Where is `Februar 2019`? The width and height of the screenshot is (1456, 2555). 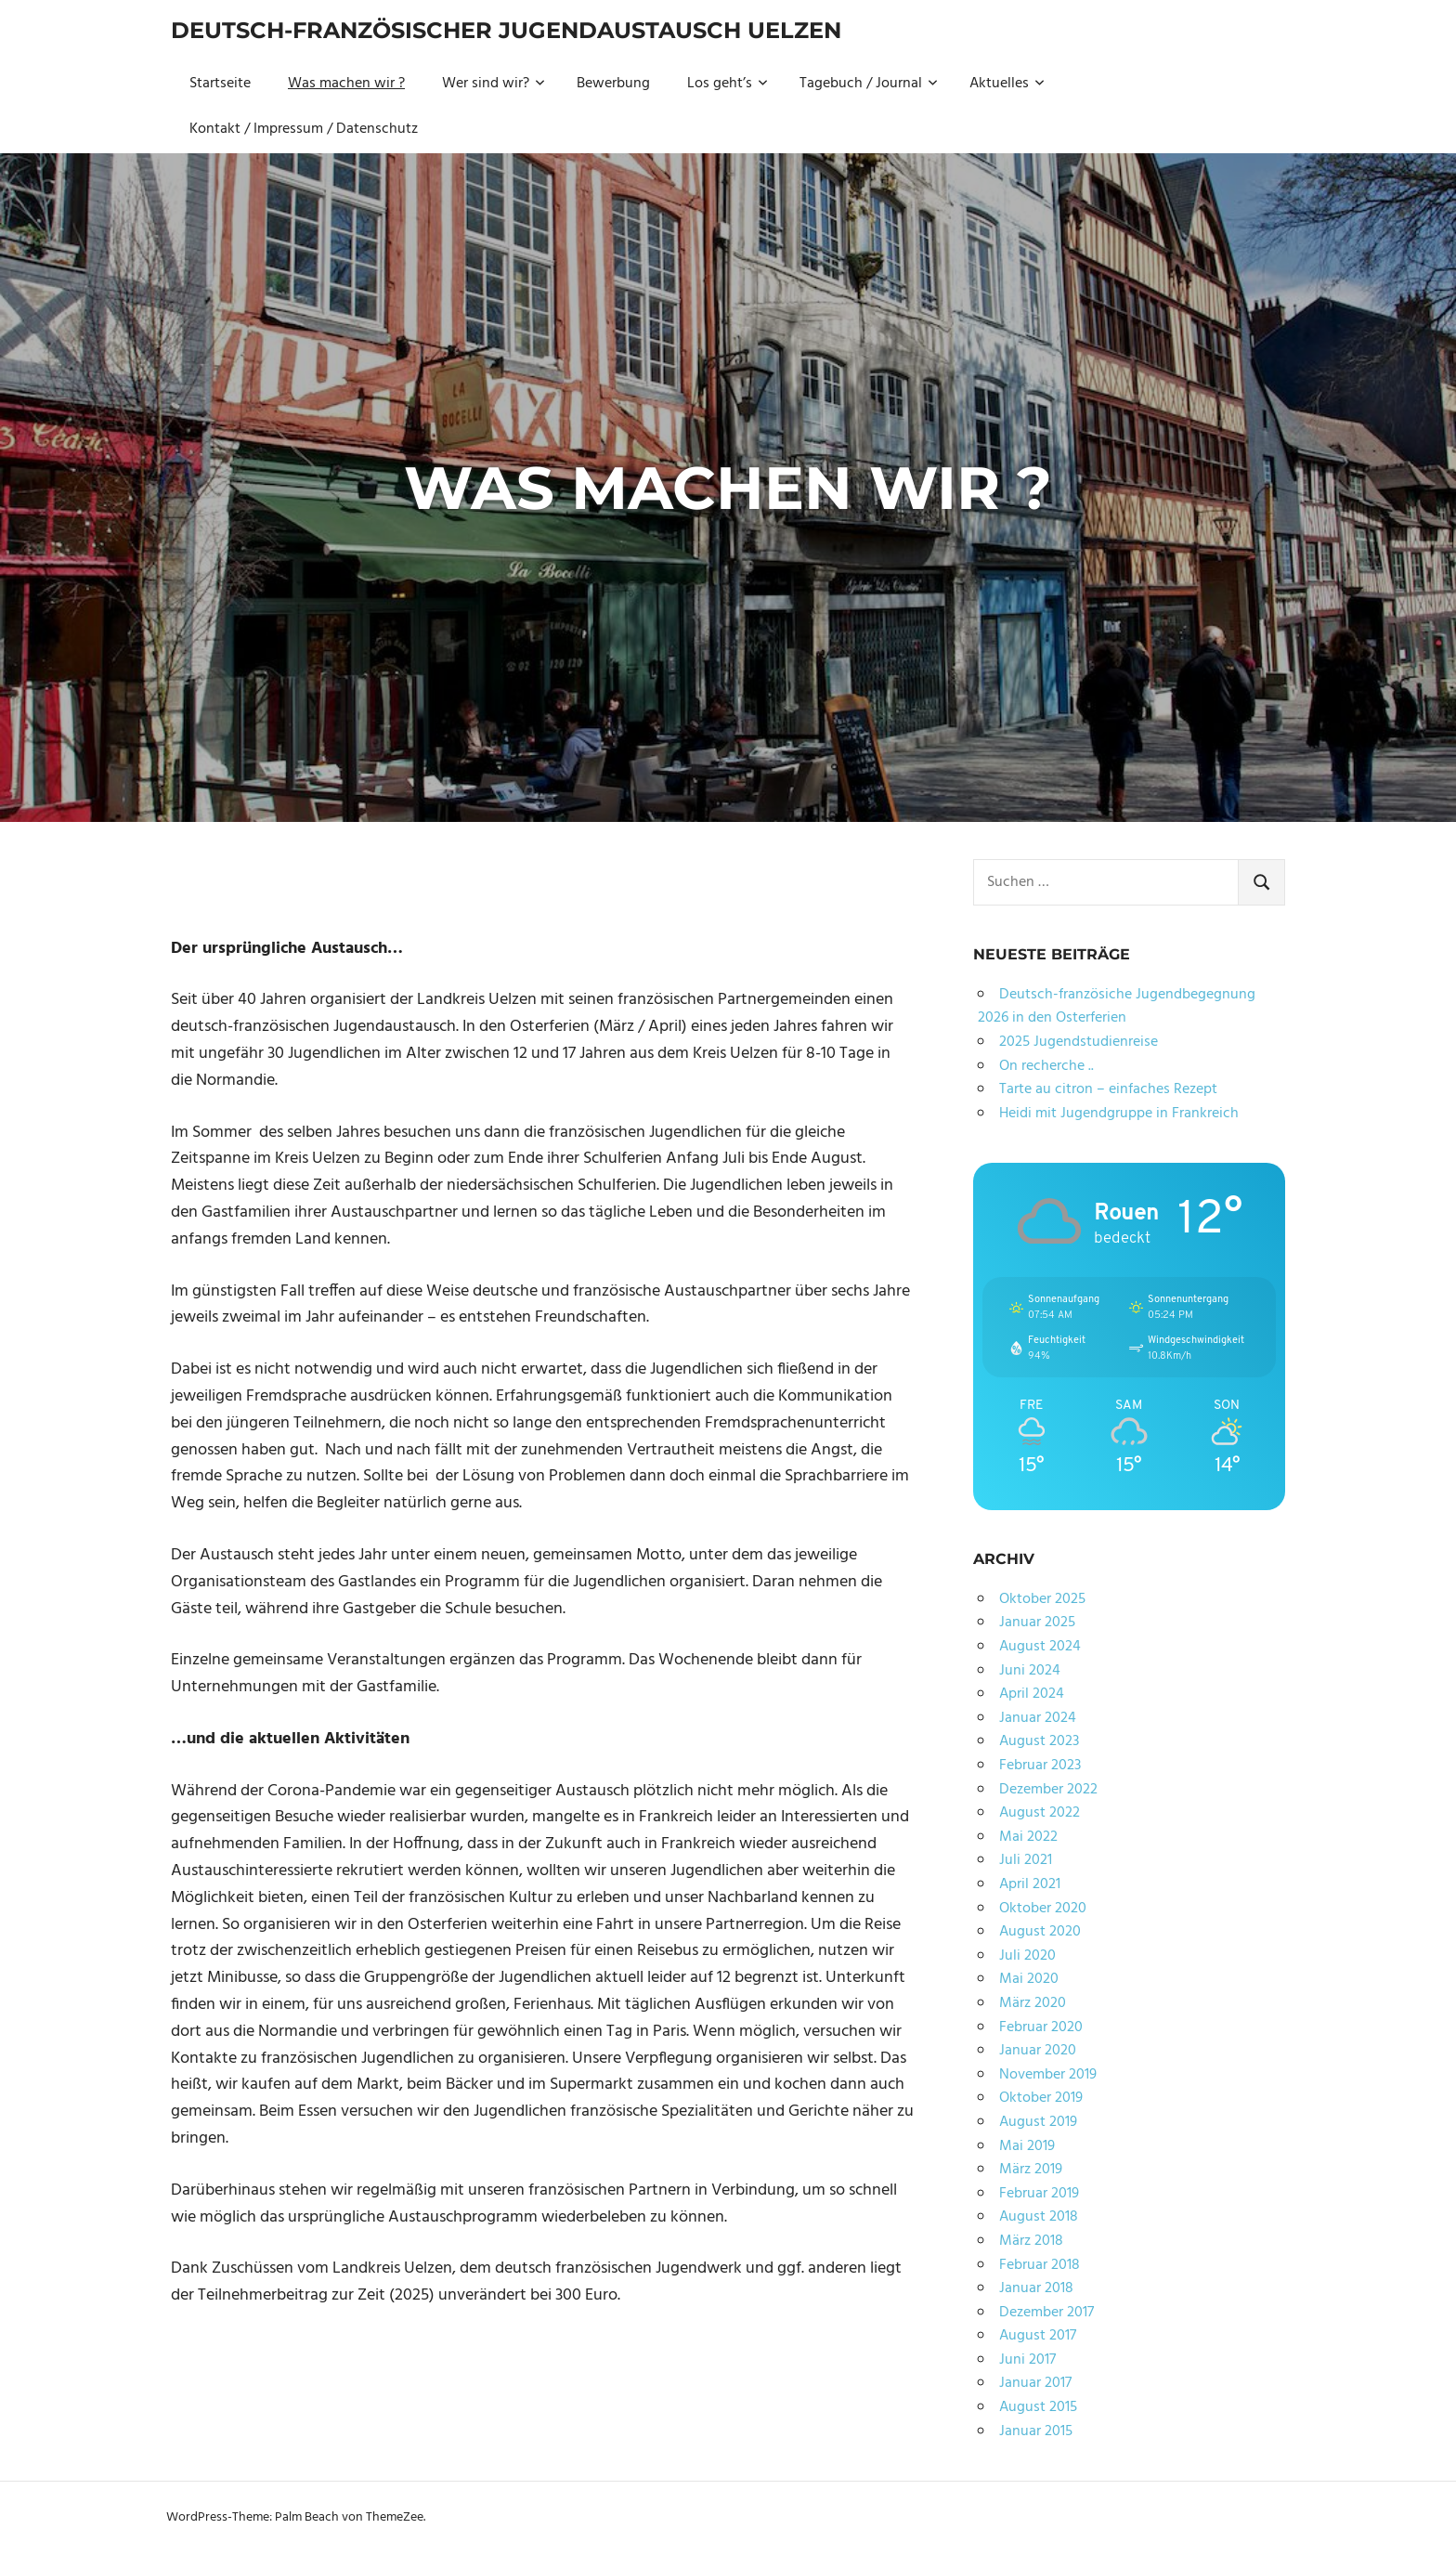 Februar 2019 is located at coordinates (1039, 2194).